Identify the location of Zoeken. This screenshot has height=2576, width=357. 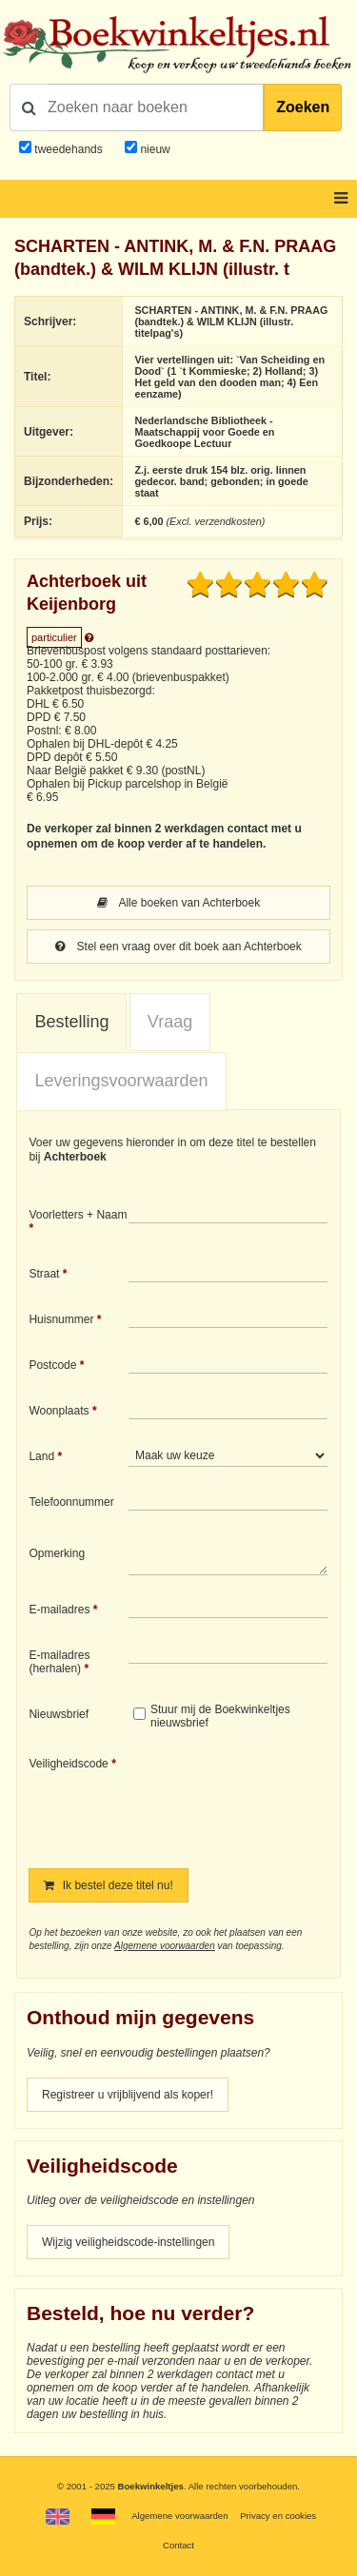
(302, 107).